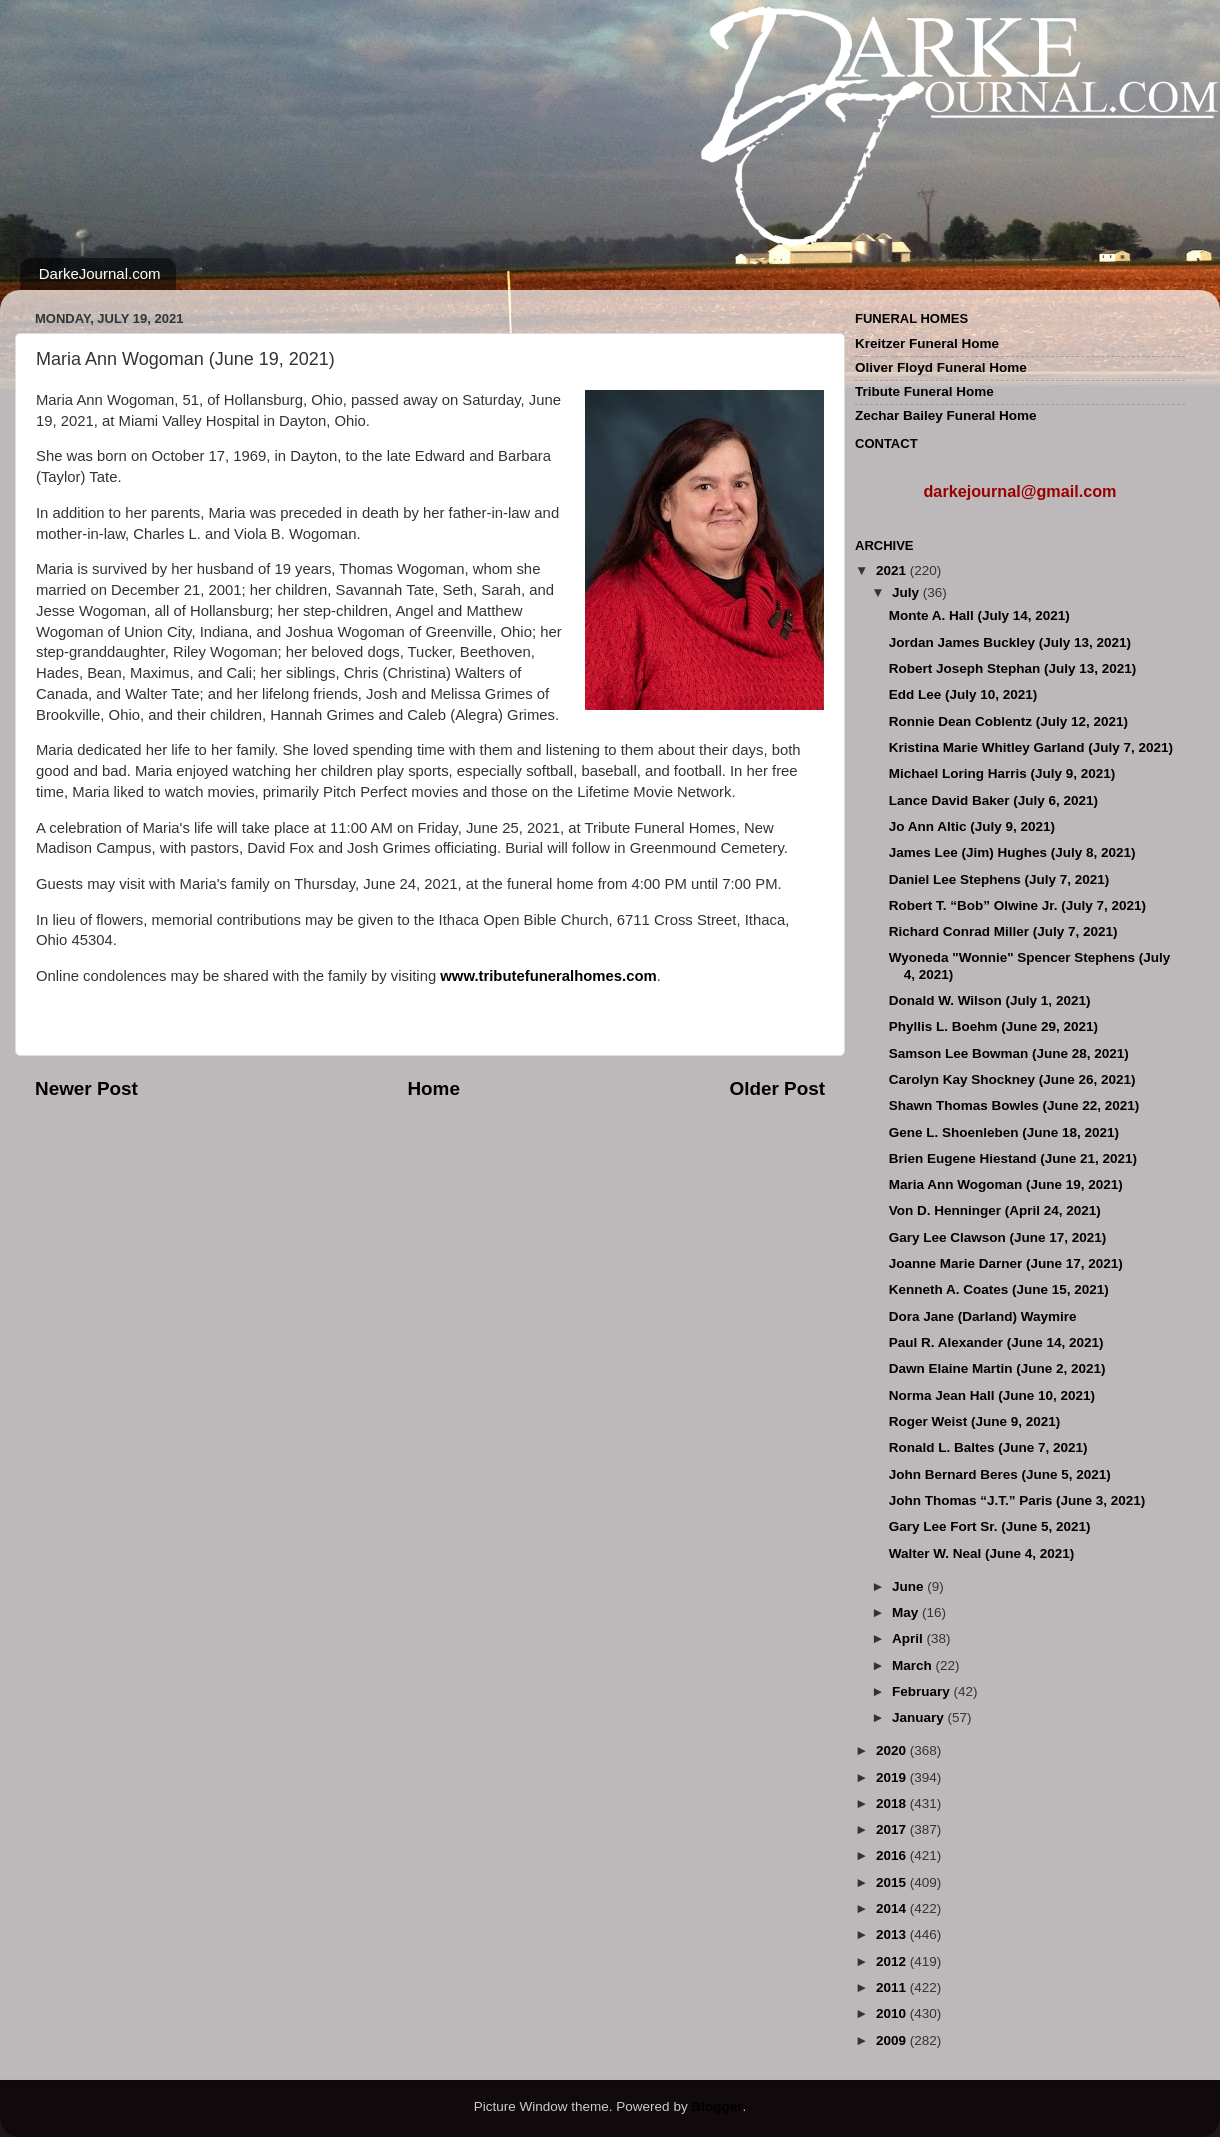 The width and height of the screenshot is (1220, 2137). I want to click on Ronald L. Baltes (June 7, 2021), so click(988, 1447).